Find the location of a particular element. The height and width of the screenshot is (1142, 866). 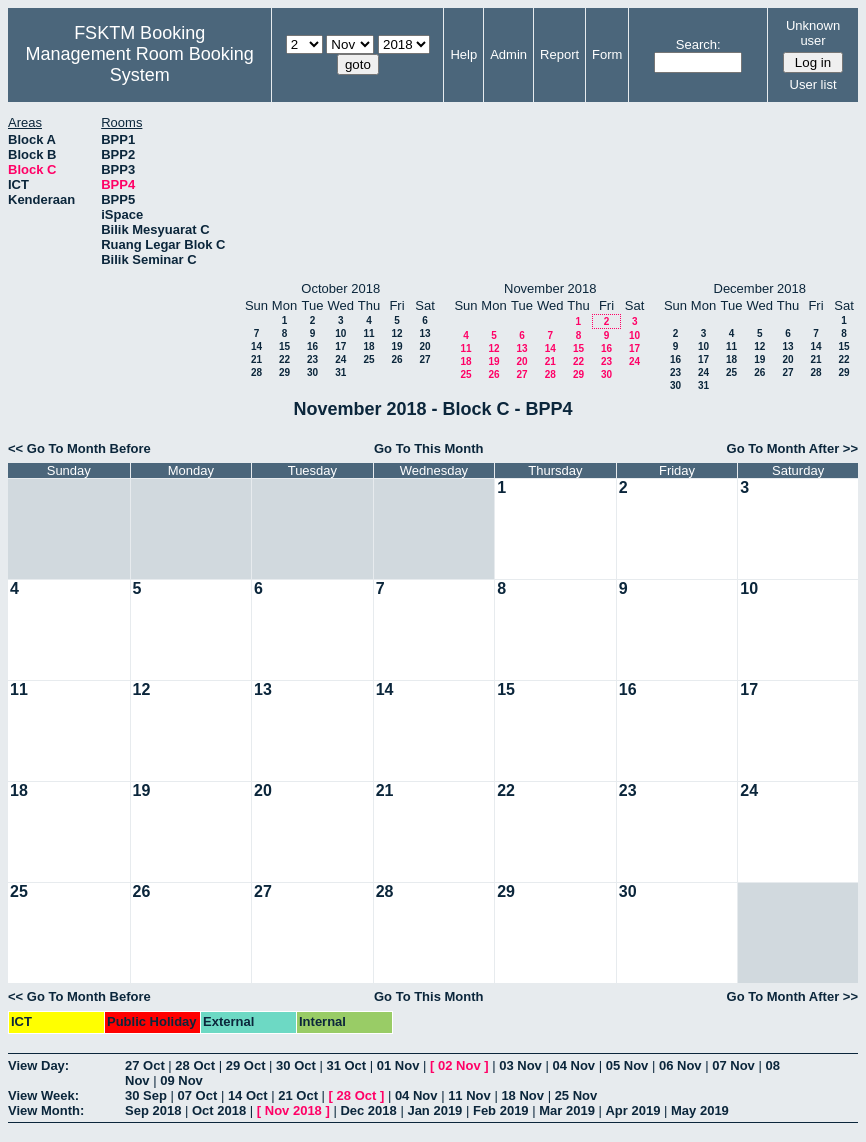

Unknown user is located at coordinates (813, 33).